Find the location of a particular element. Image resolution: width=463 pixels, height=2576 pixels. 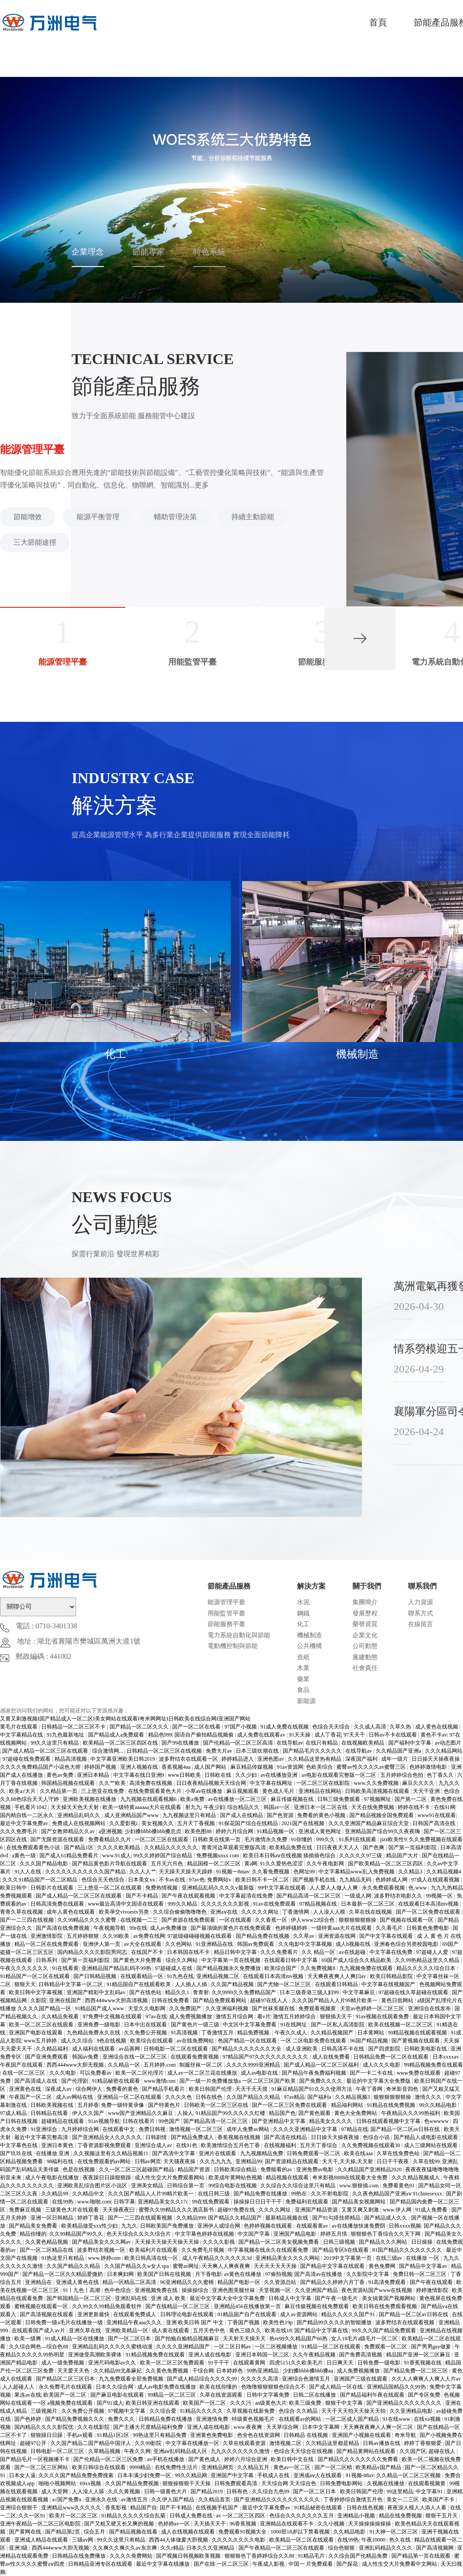

av激情五月 is located at coordinates (135, 2499).